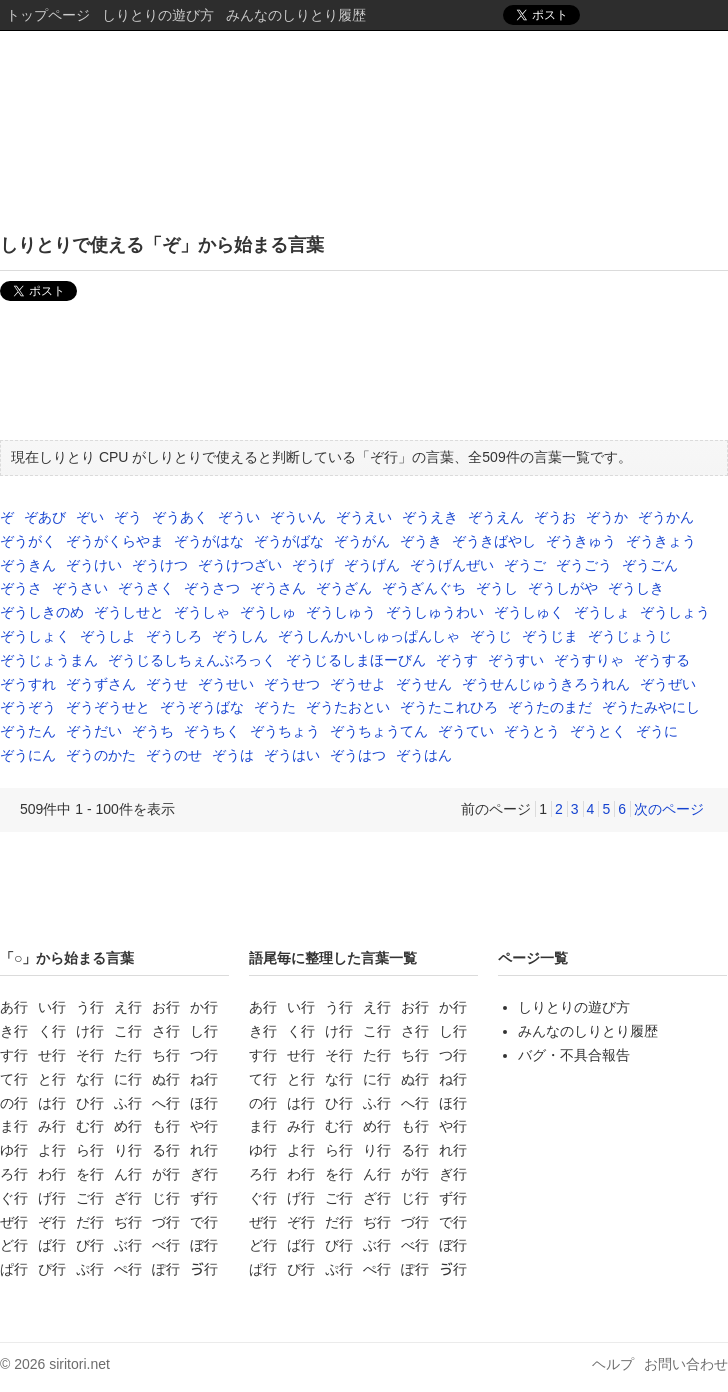 The width and height of the screenshot is (728, 1392). I want to click on り行, so click(128, 1150).